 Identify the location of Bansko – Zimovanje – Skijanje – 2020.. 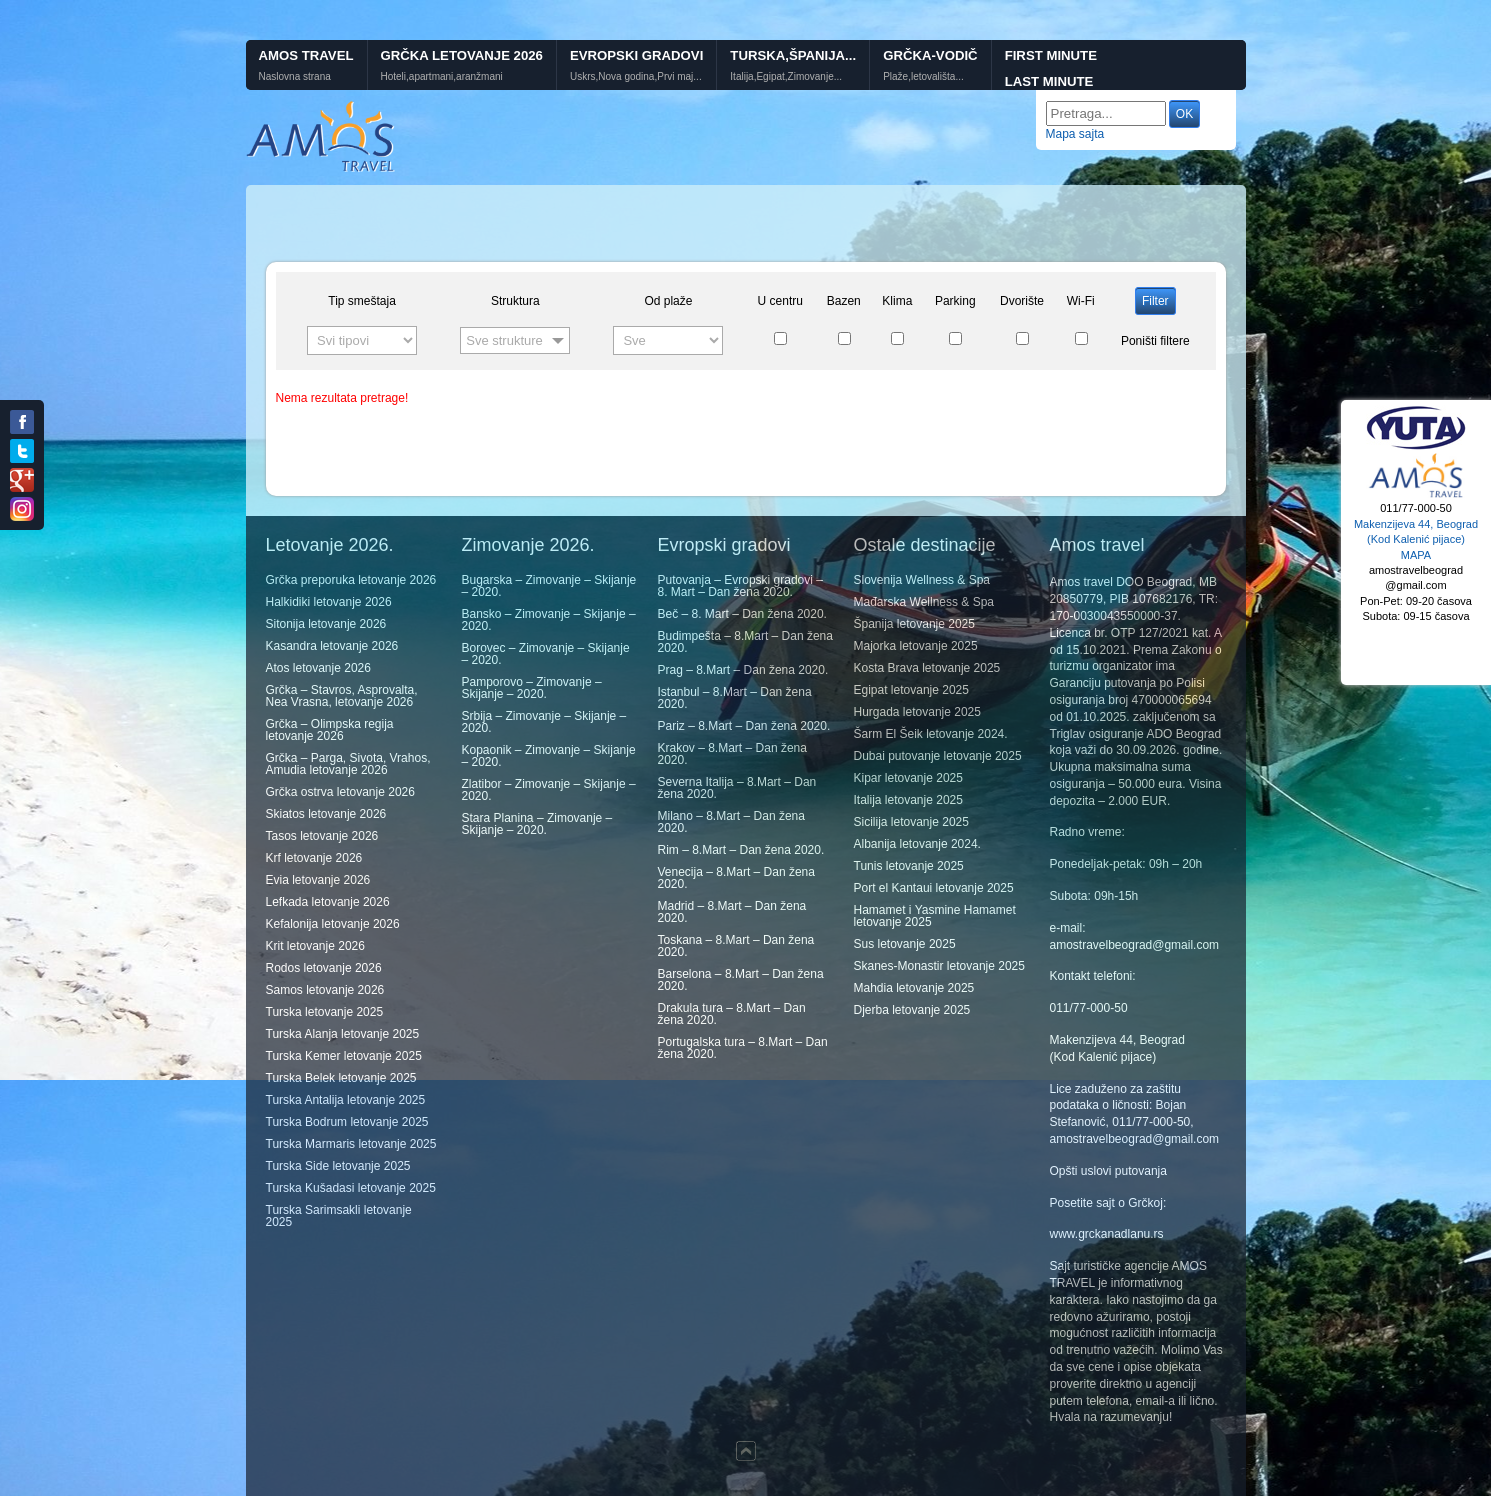
(549, 620).